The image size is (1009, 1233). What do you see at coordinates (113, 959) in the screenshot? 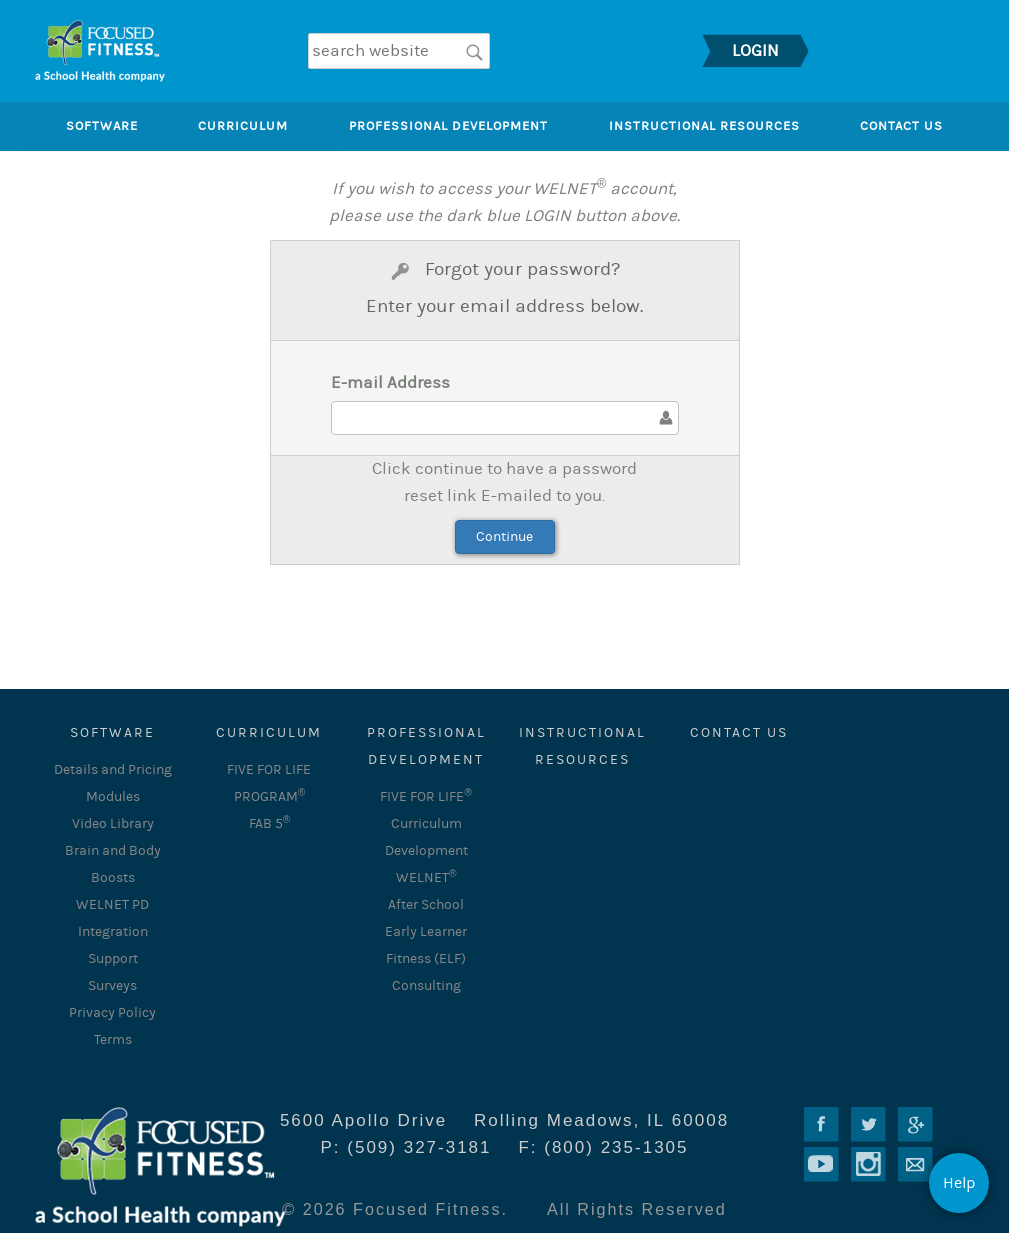
I see `Support` at bounding box center [113, 959].